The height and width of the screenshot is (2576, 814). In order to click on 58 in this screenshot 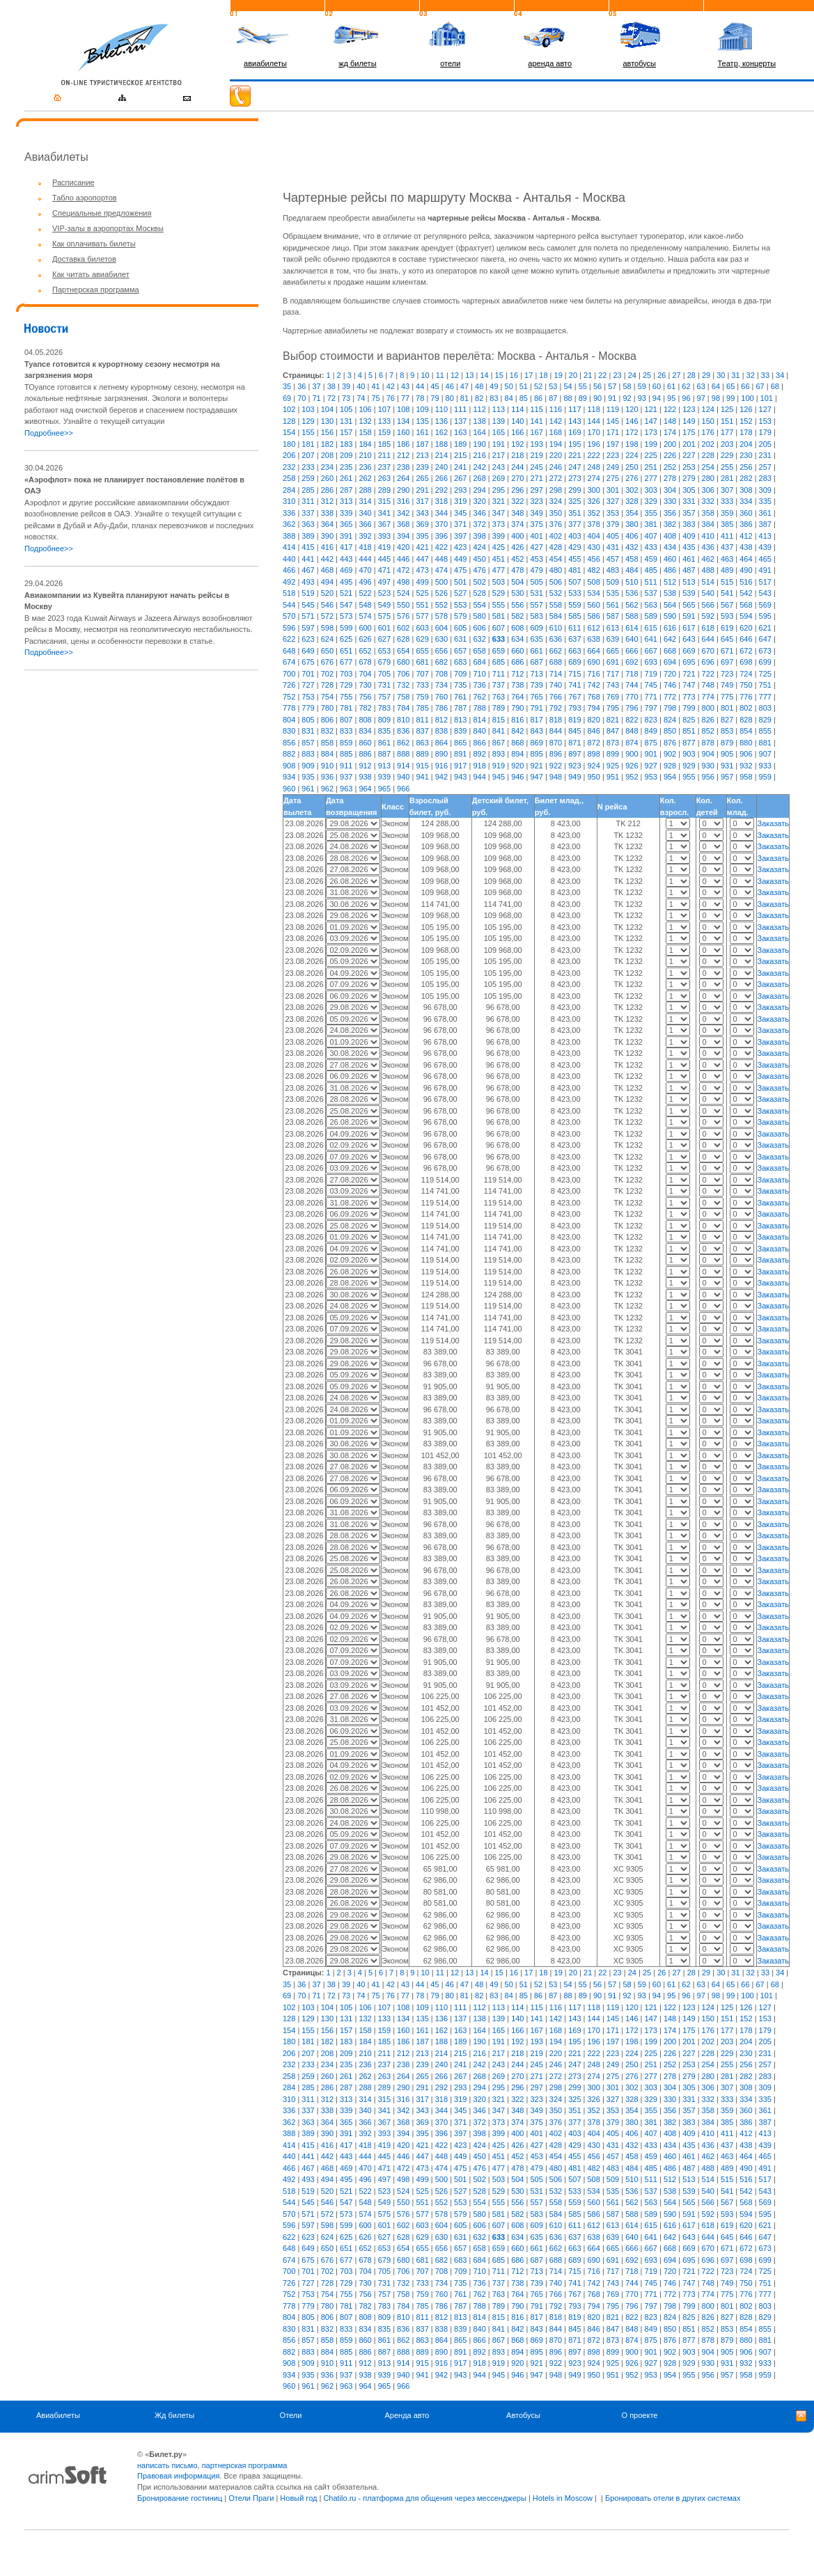, I will do `click(627, 386)`.